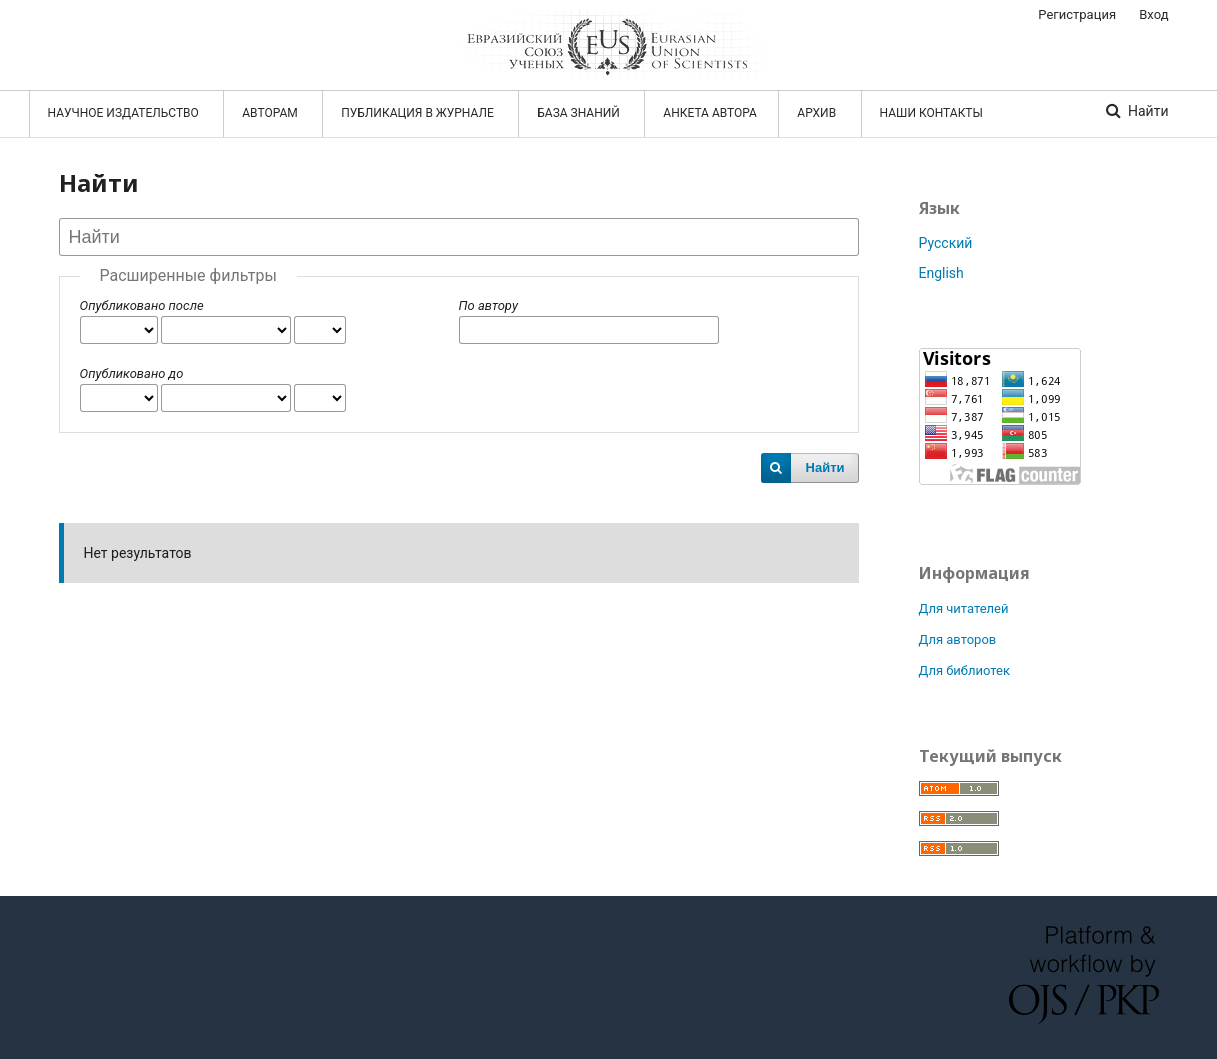  I want to click on БАЗА ЗНАНИЙ, so click(580, 113).